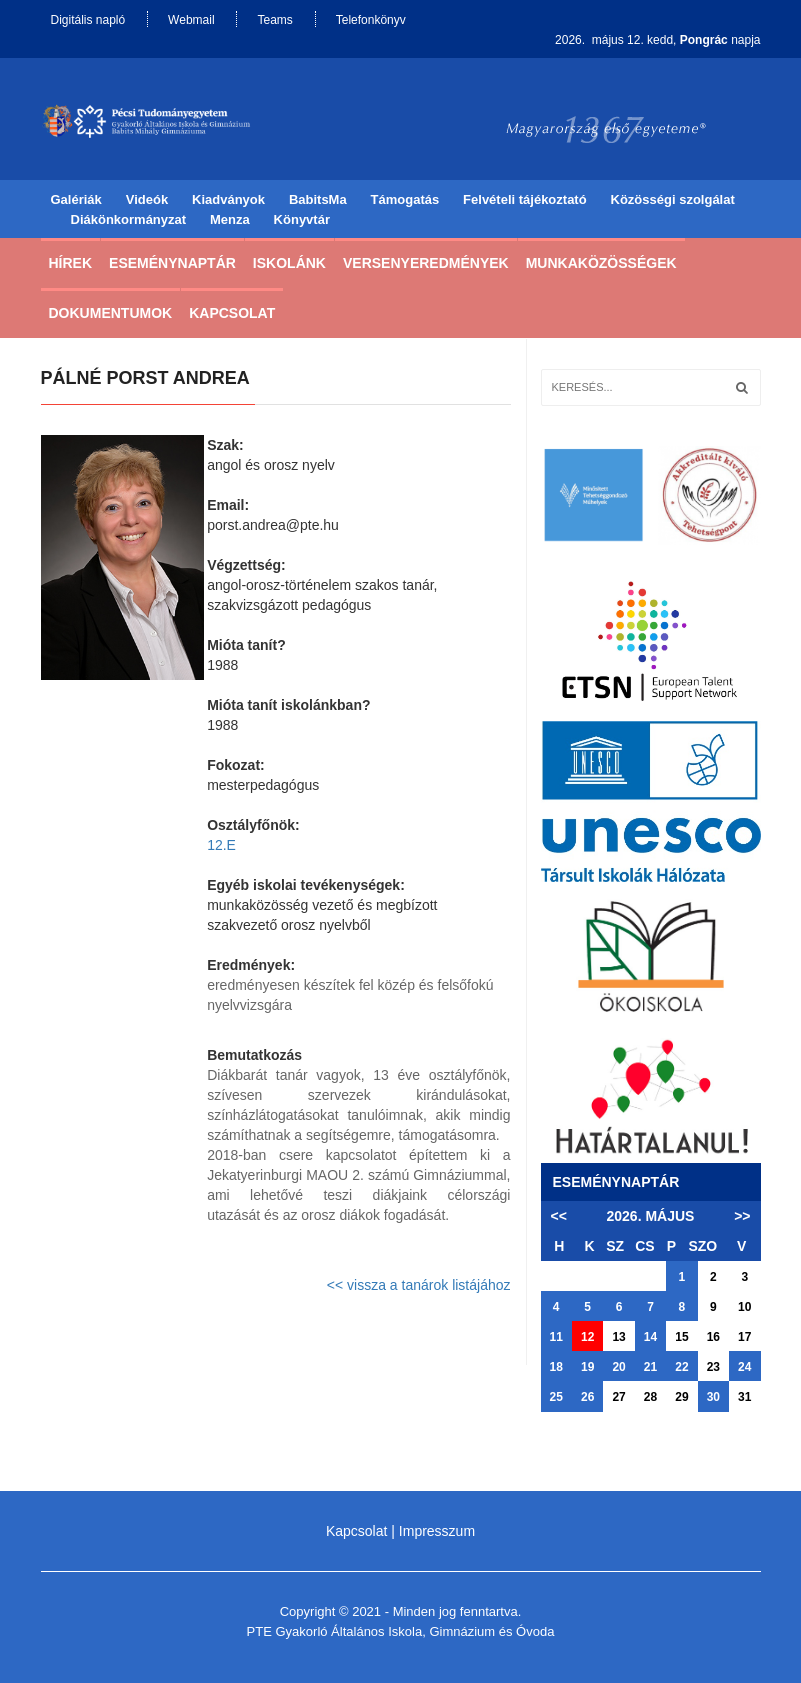 The width and height of the screenshot is (801, 1683). I want to click on Könyvtár, so click(302, 219).